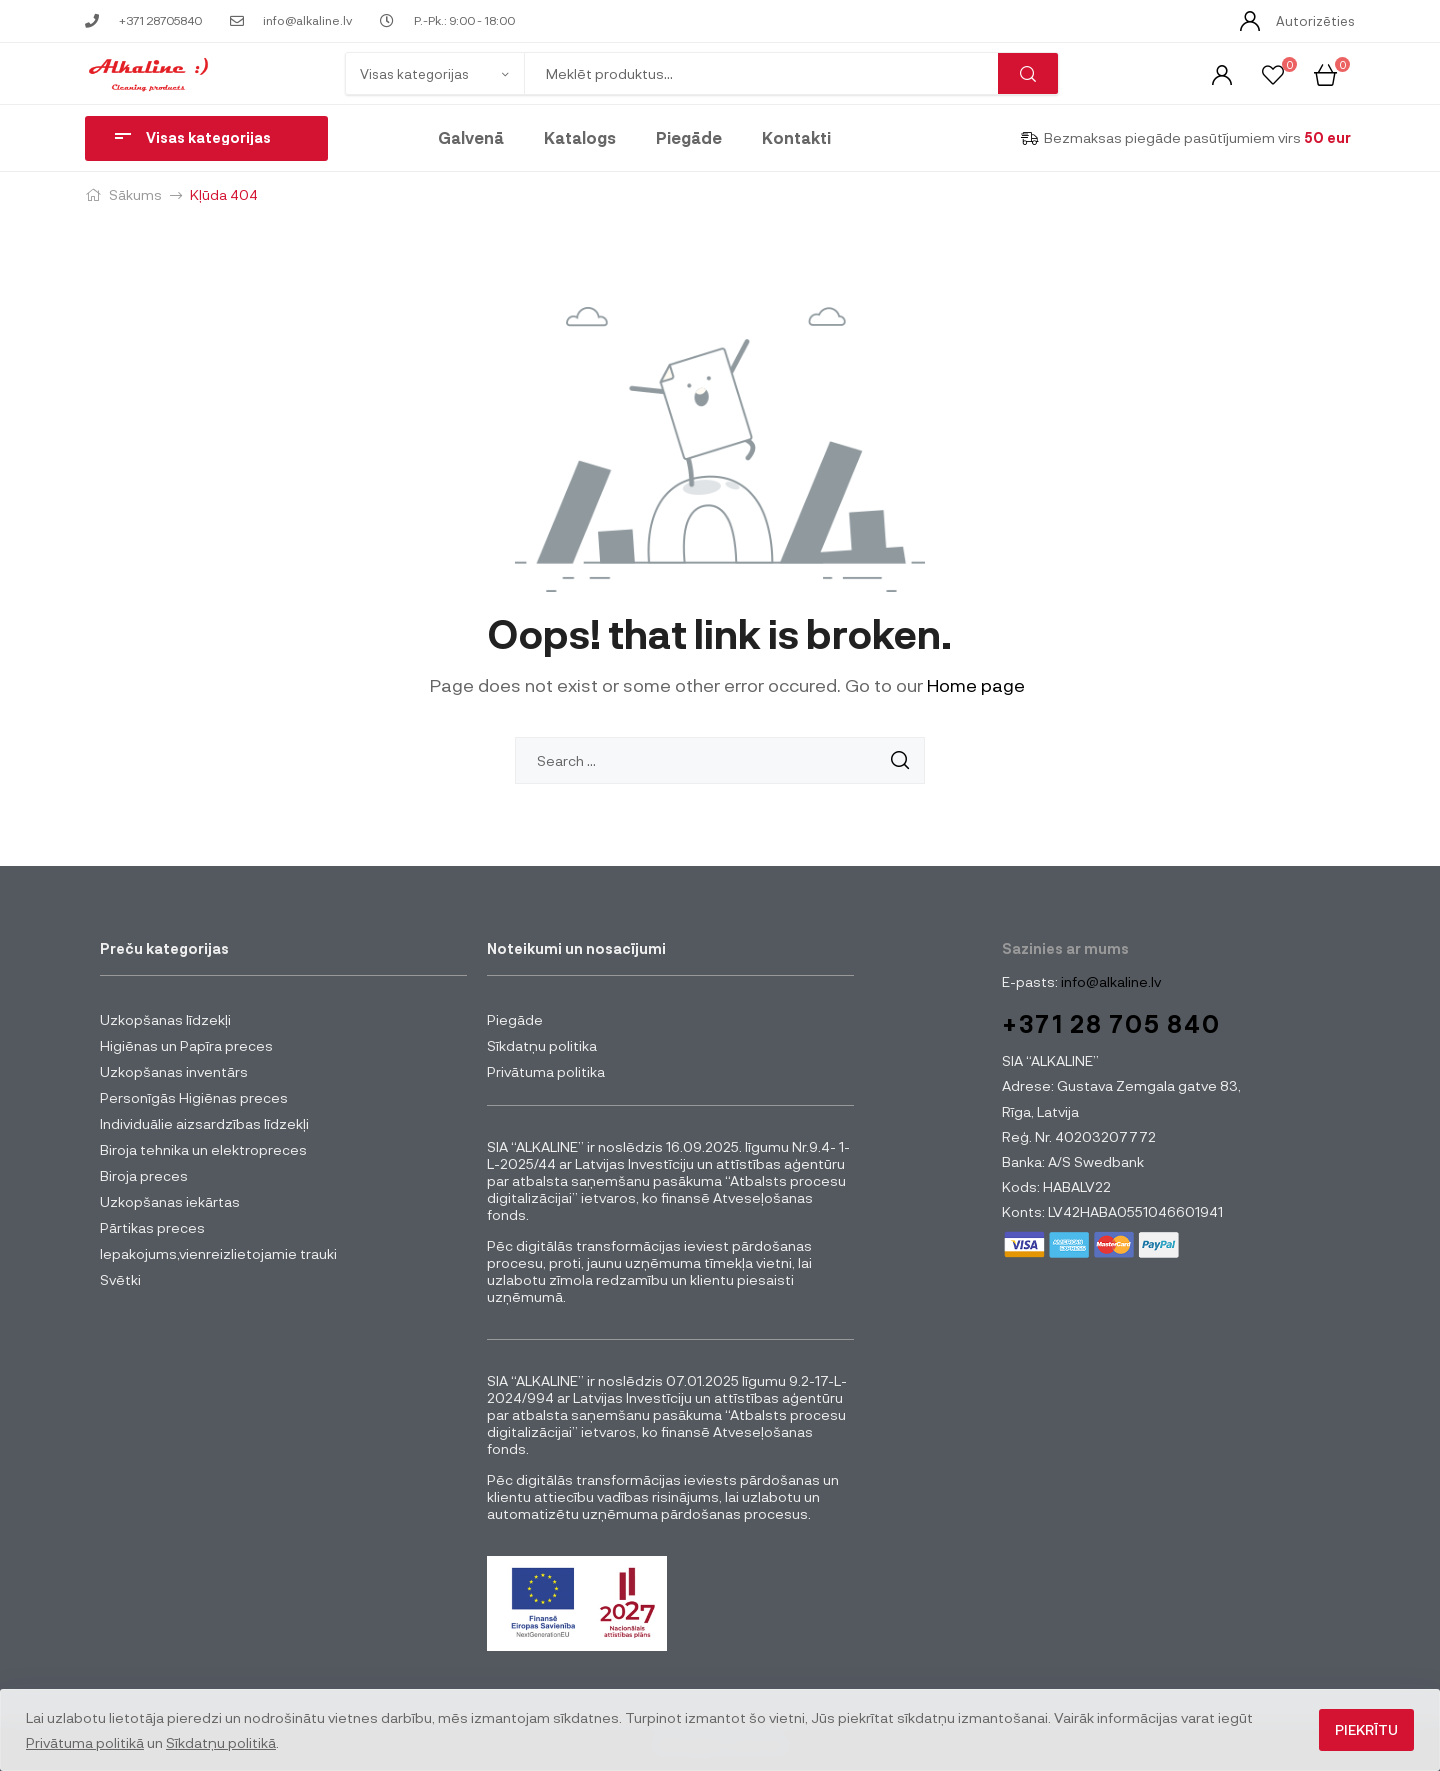  Describe the element at coordinates (174, 1071) in the screenshot. I see `Uzkopšanas inventārs` at that location.